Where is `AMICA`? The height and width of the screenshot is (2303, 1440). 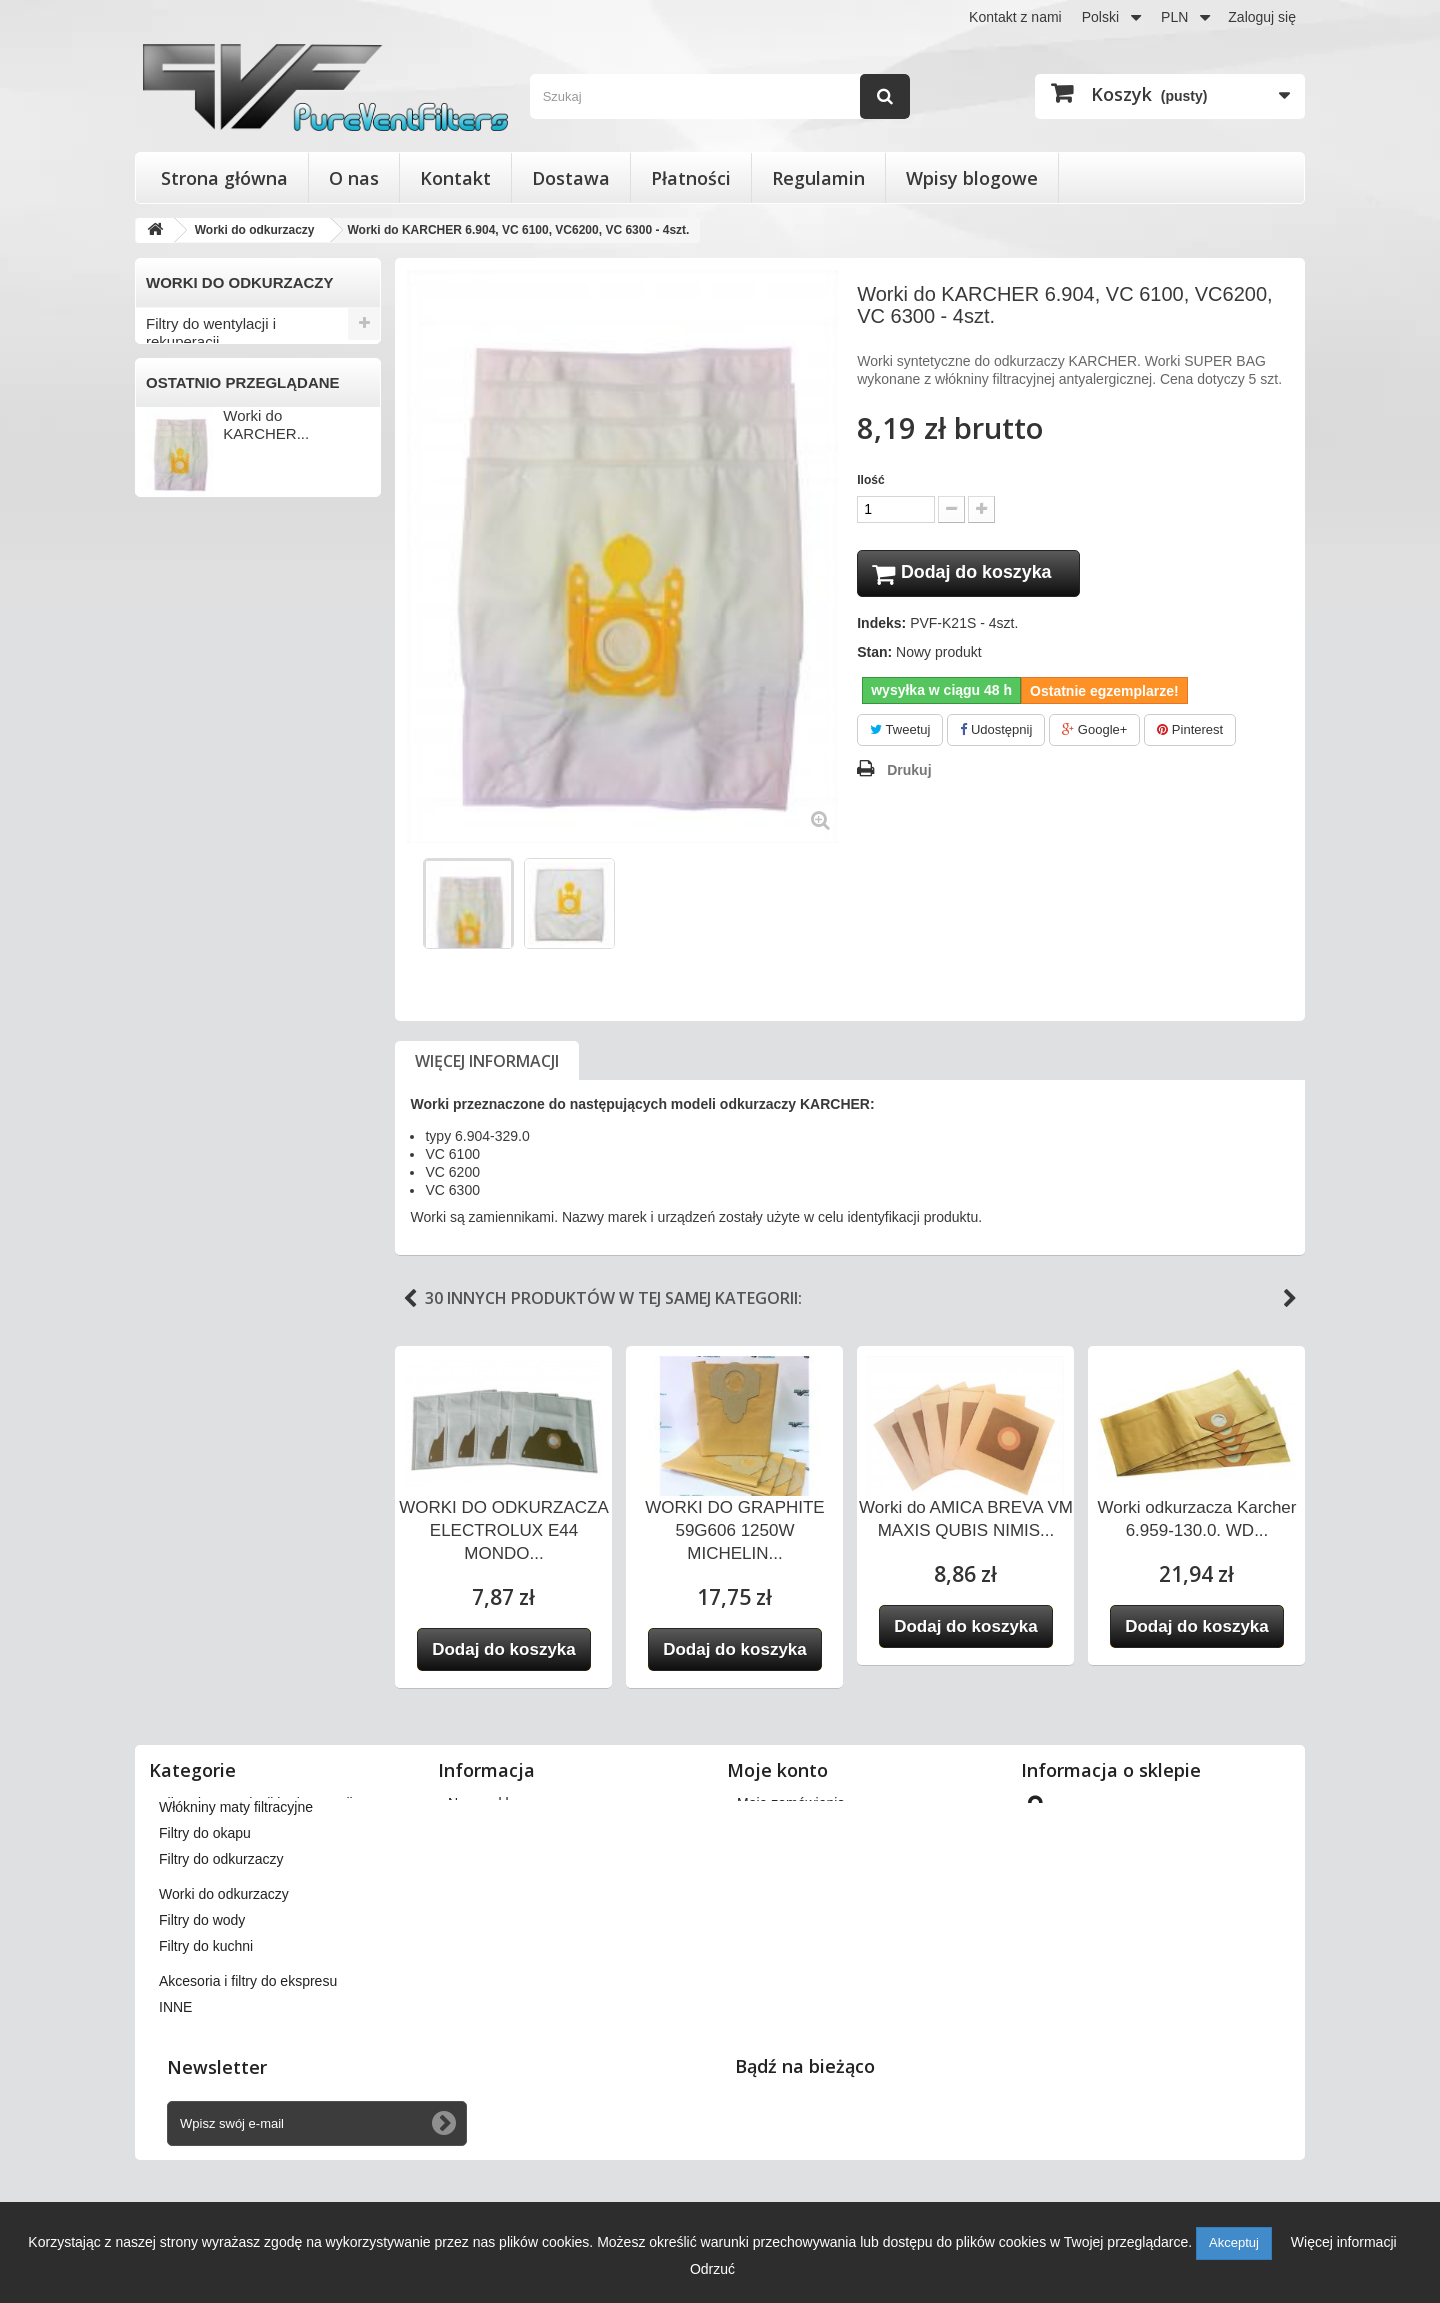
AMICA is located at coordinates (173, 609).